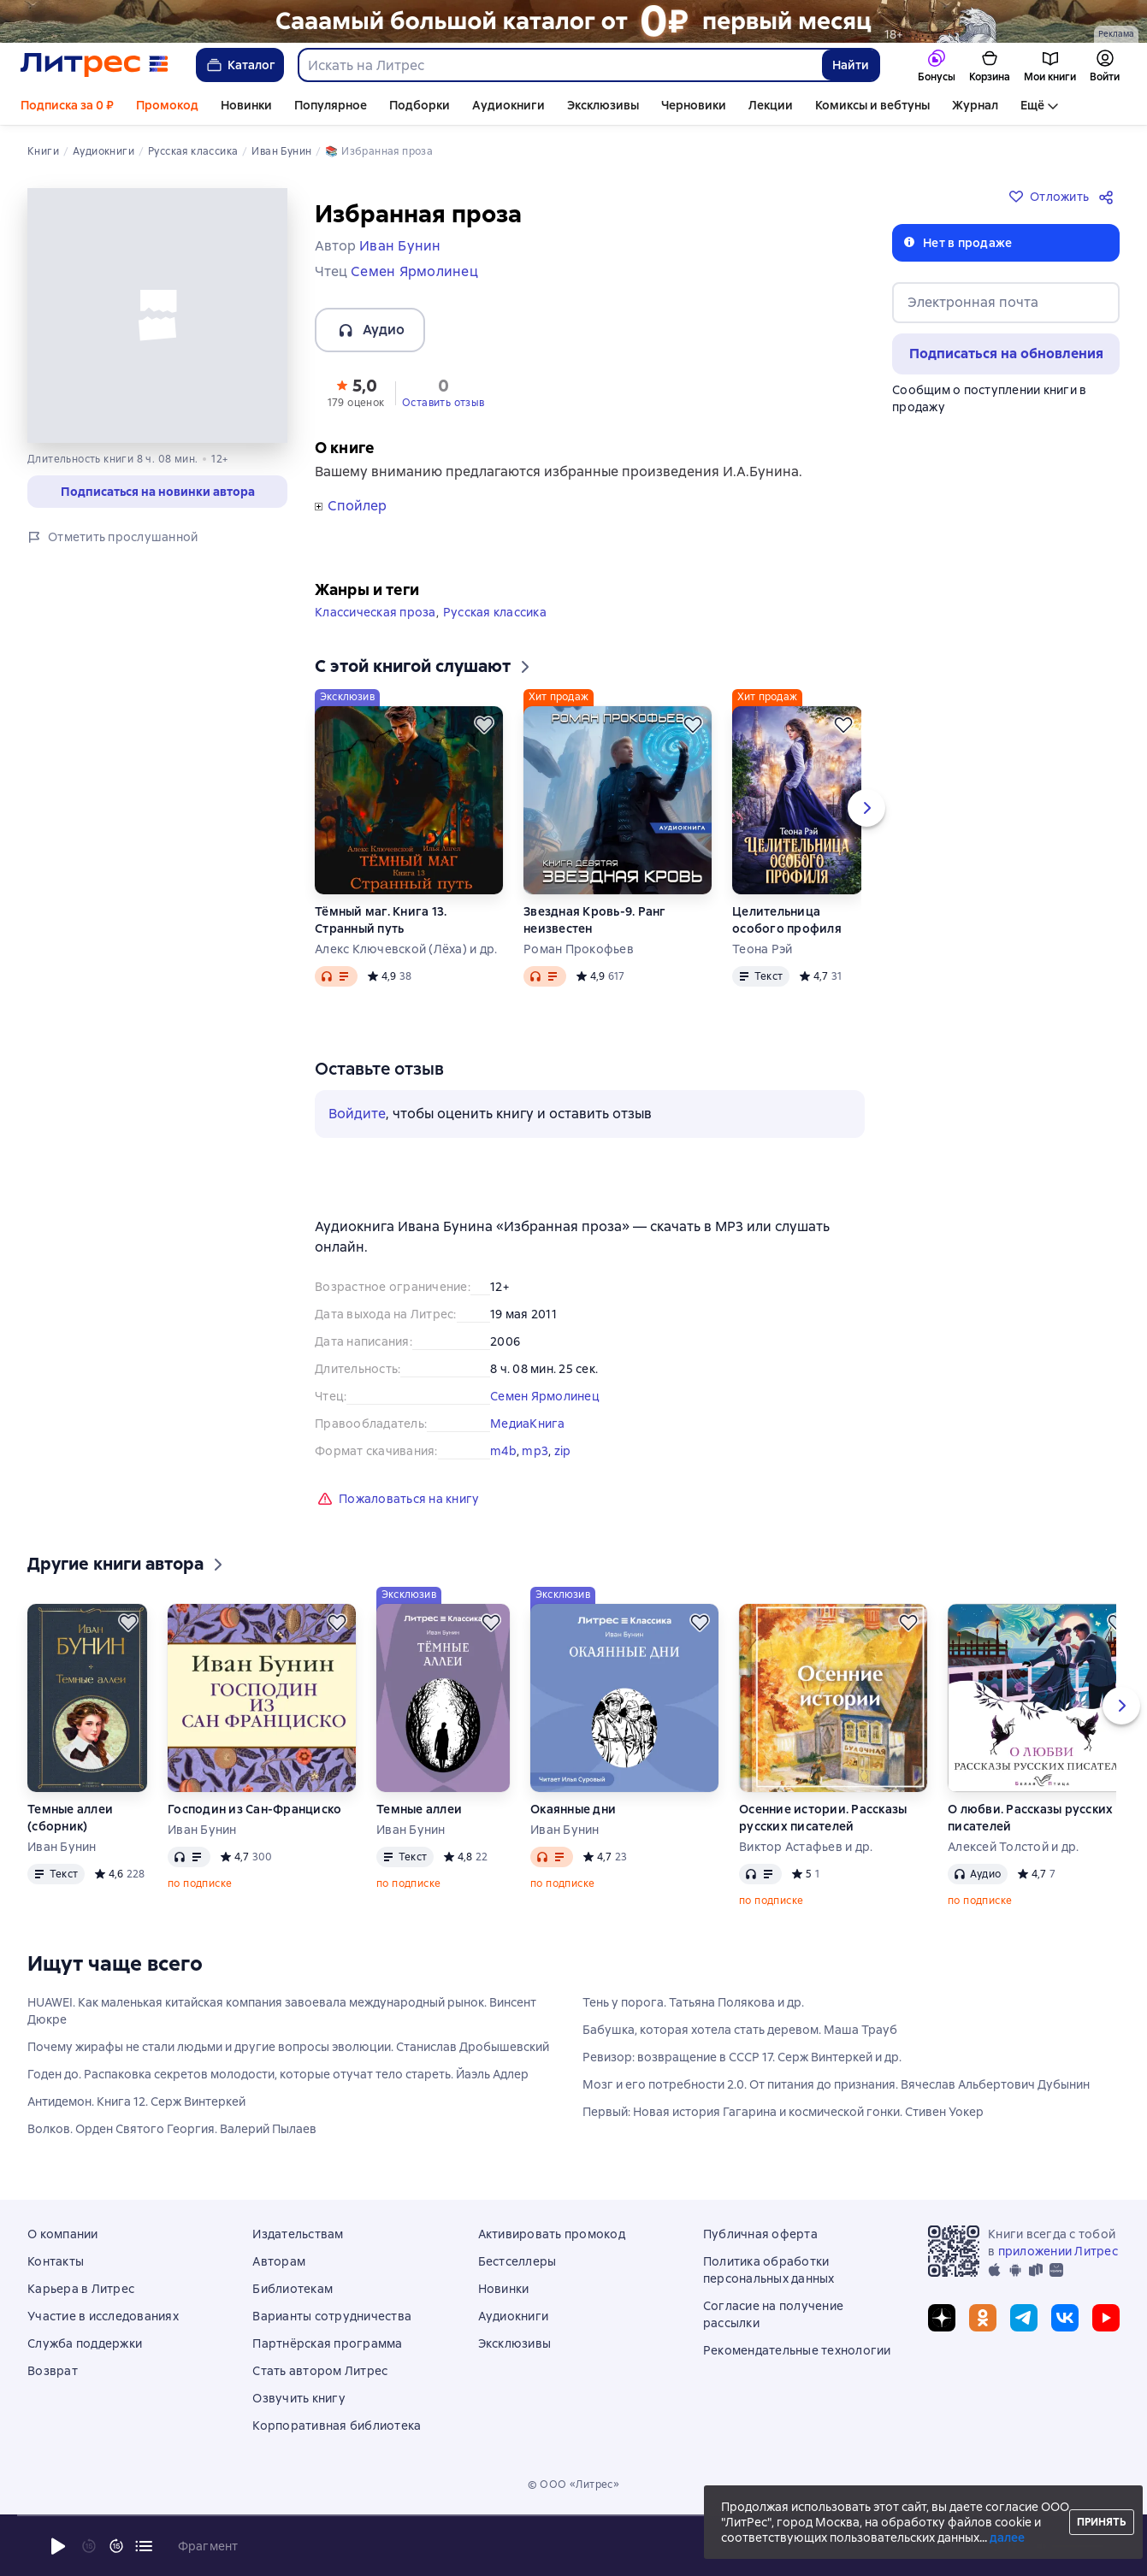 The image size is (1147, 2576). I want to click on Окаянные дни, so click(573, 1809).